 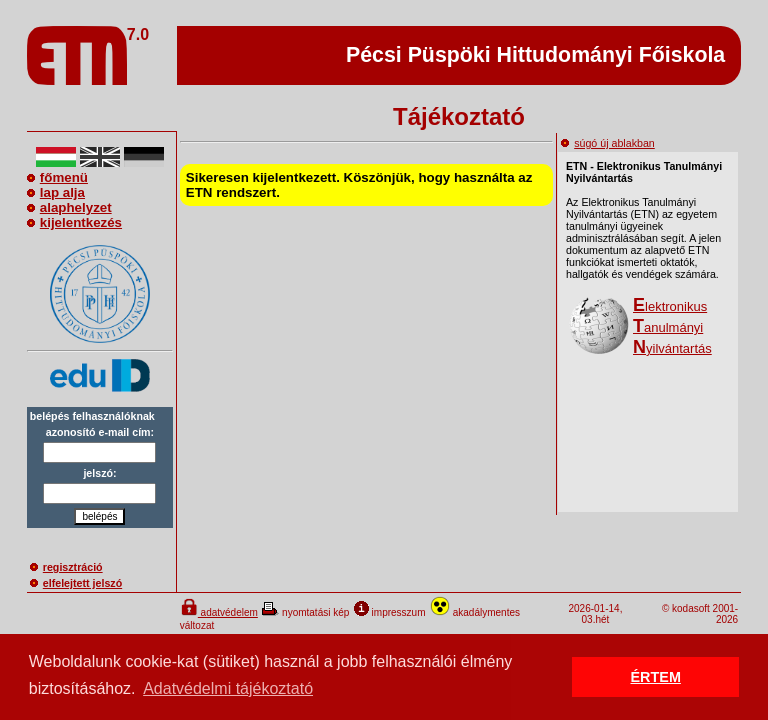 What do you see at coordinates (57, 177) in the screenshot?
I see `főmenü` at bounding box center [57, 177].